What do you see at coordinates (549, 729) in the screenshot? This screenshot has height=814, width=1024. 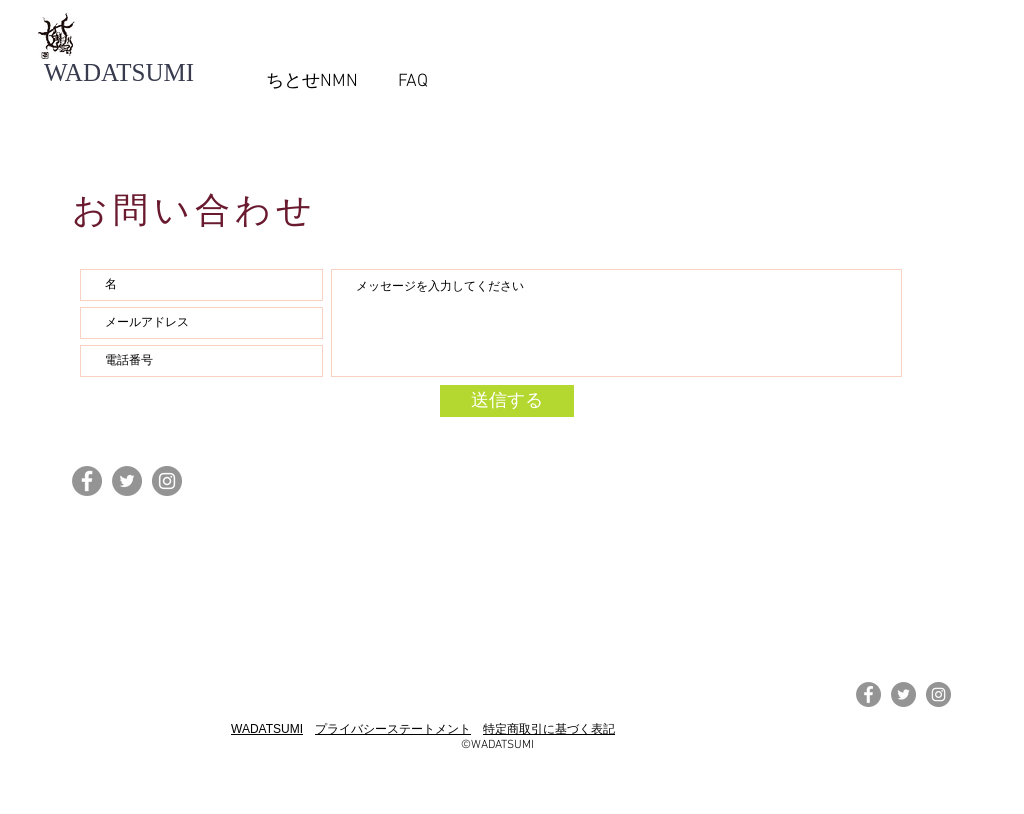 I see `特定商取引に基づく表記` at bounding box center [549, 729].